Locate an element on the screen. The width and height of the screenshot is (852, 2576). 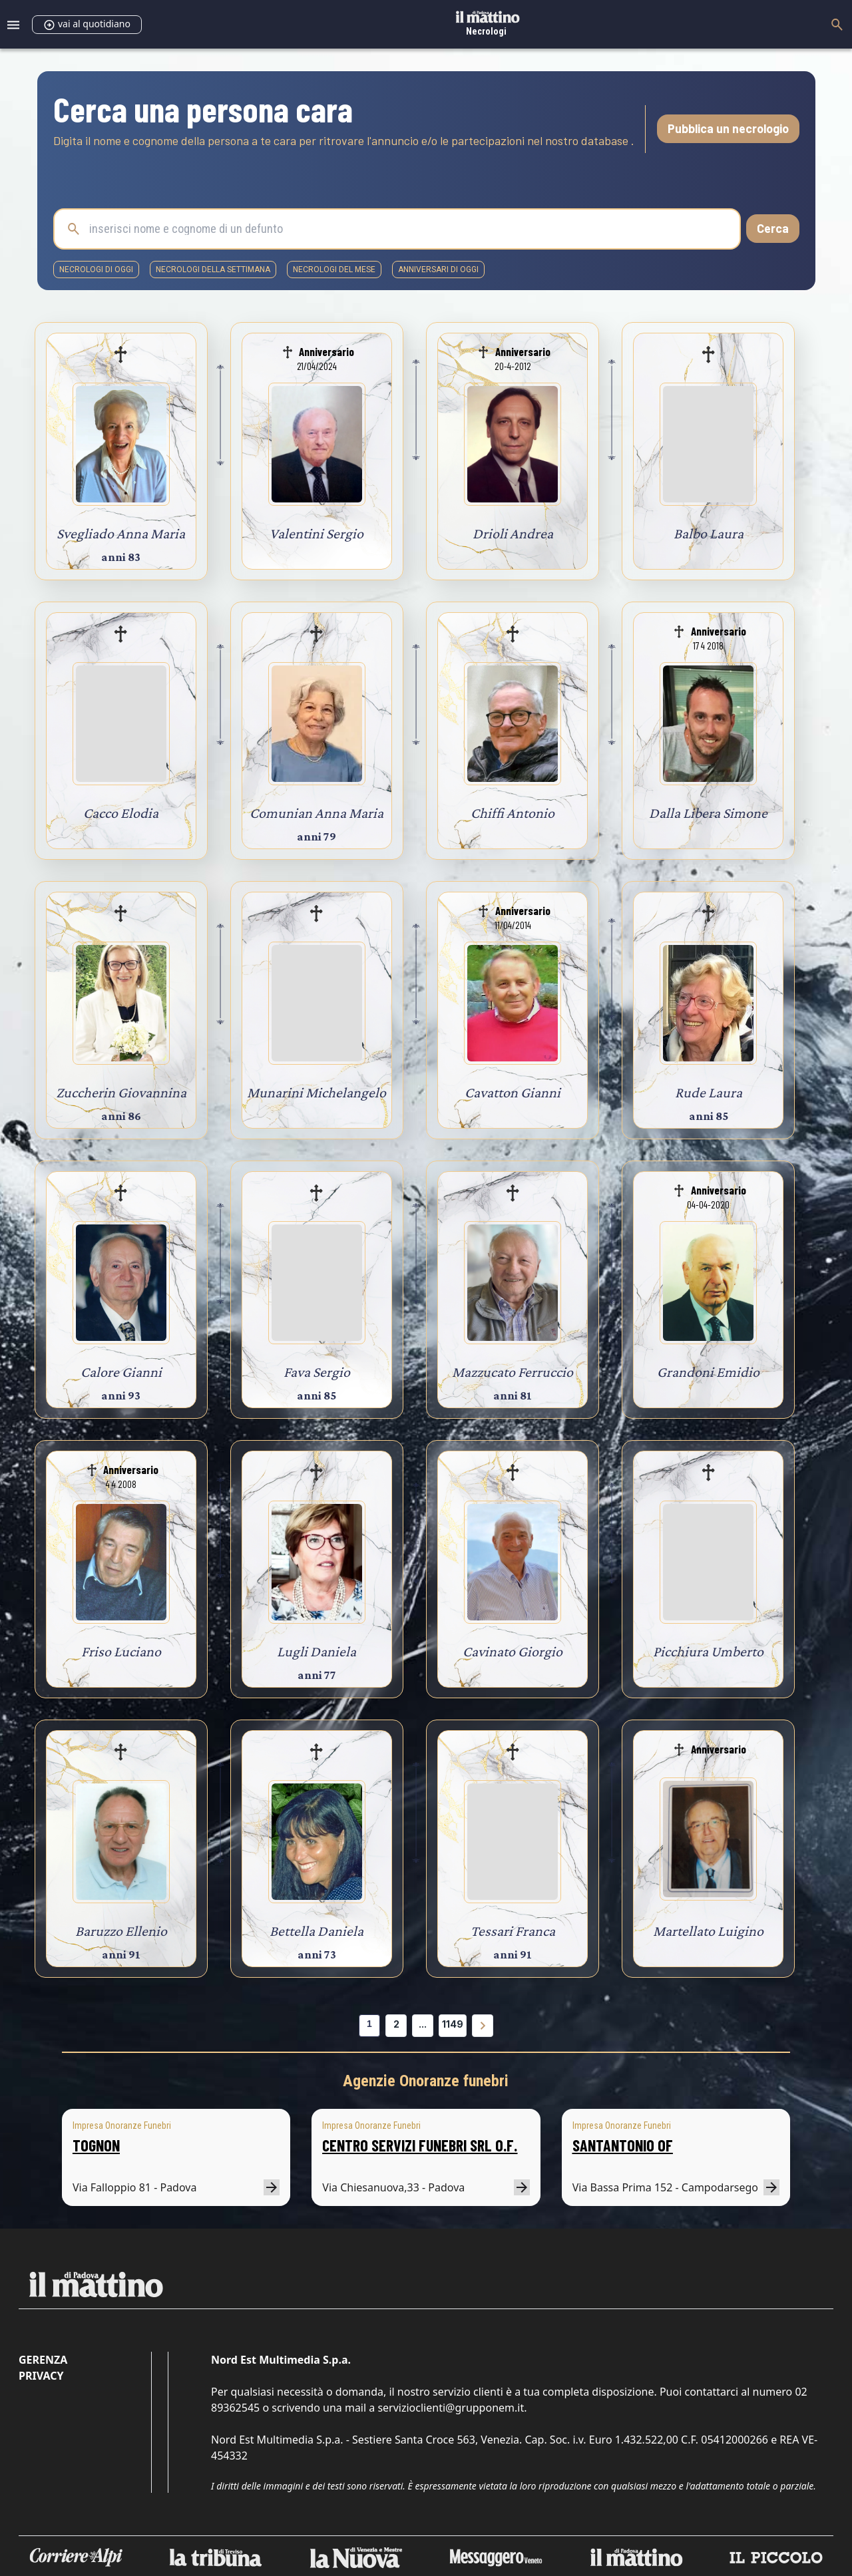
Cavinato Giorgio is located at coordinates (512, 1651).